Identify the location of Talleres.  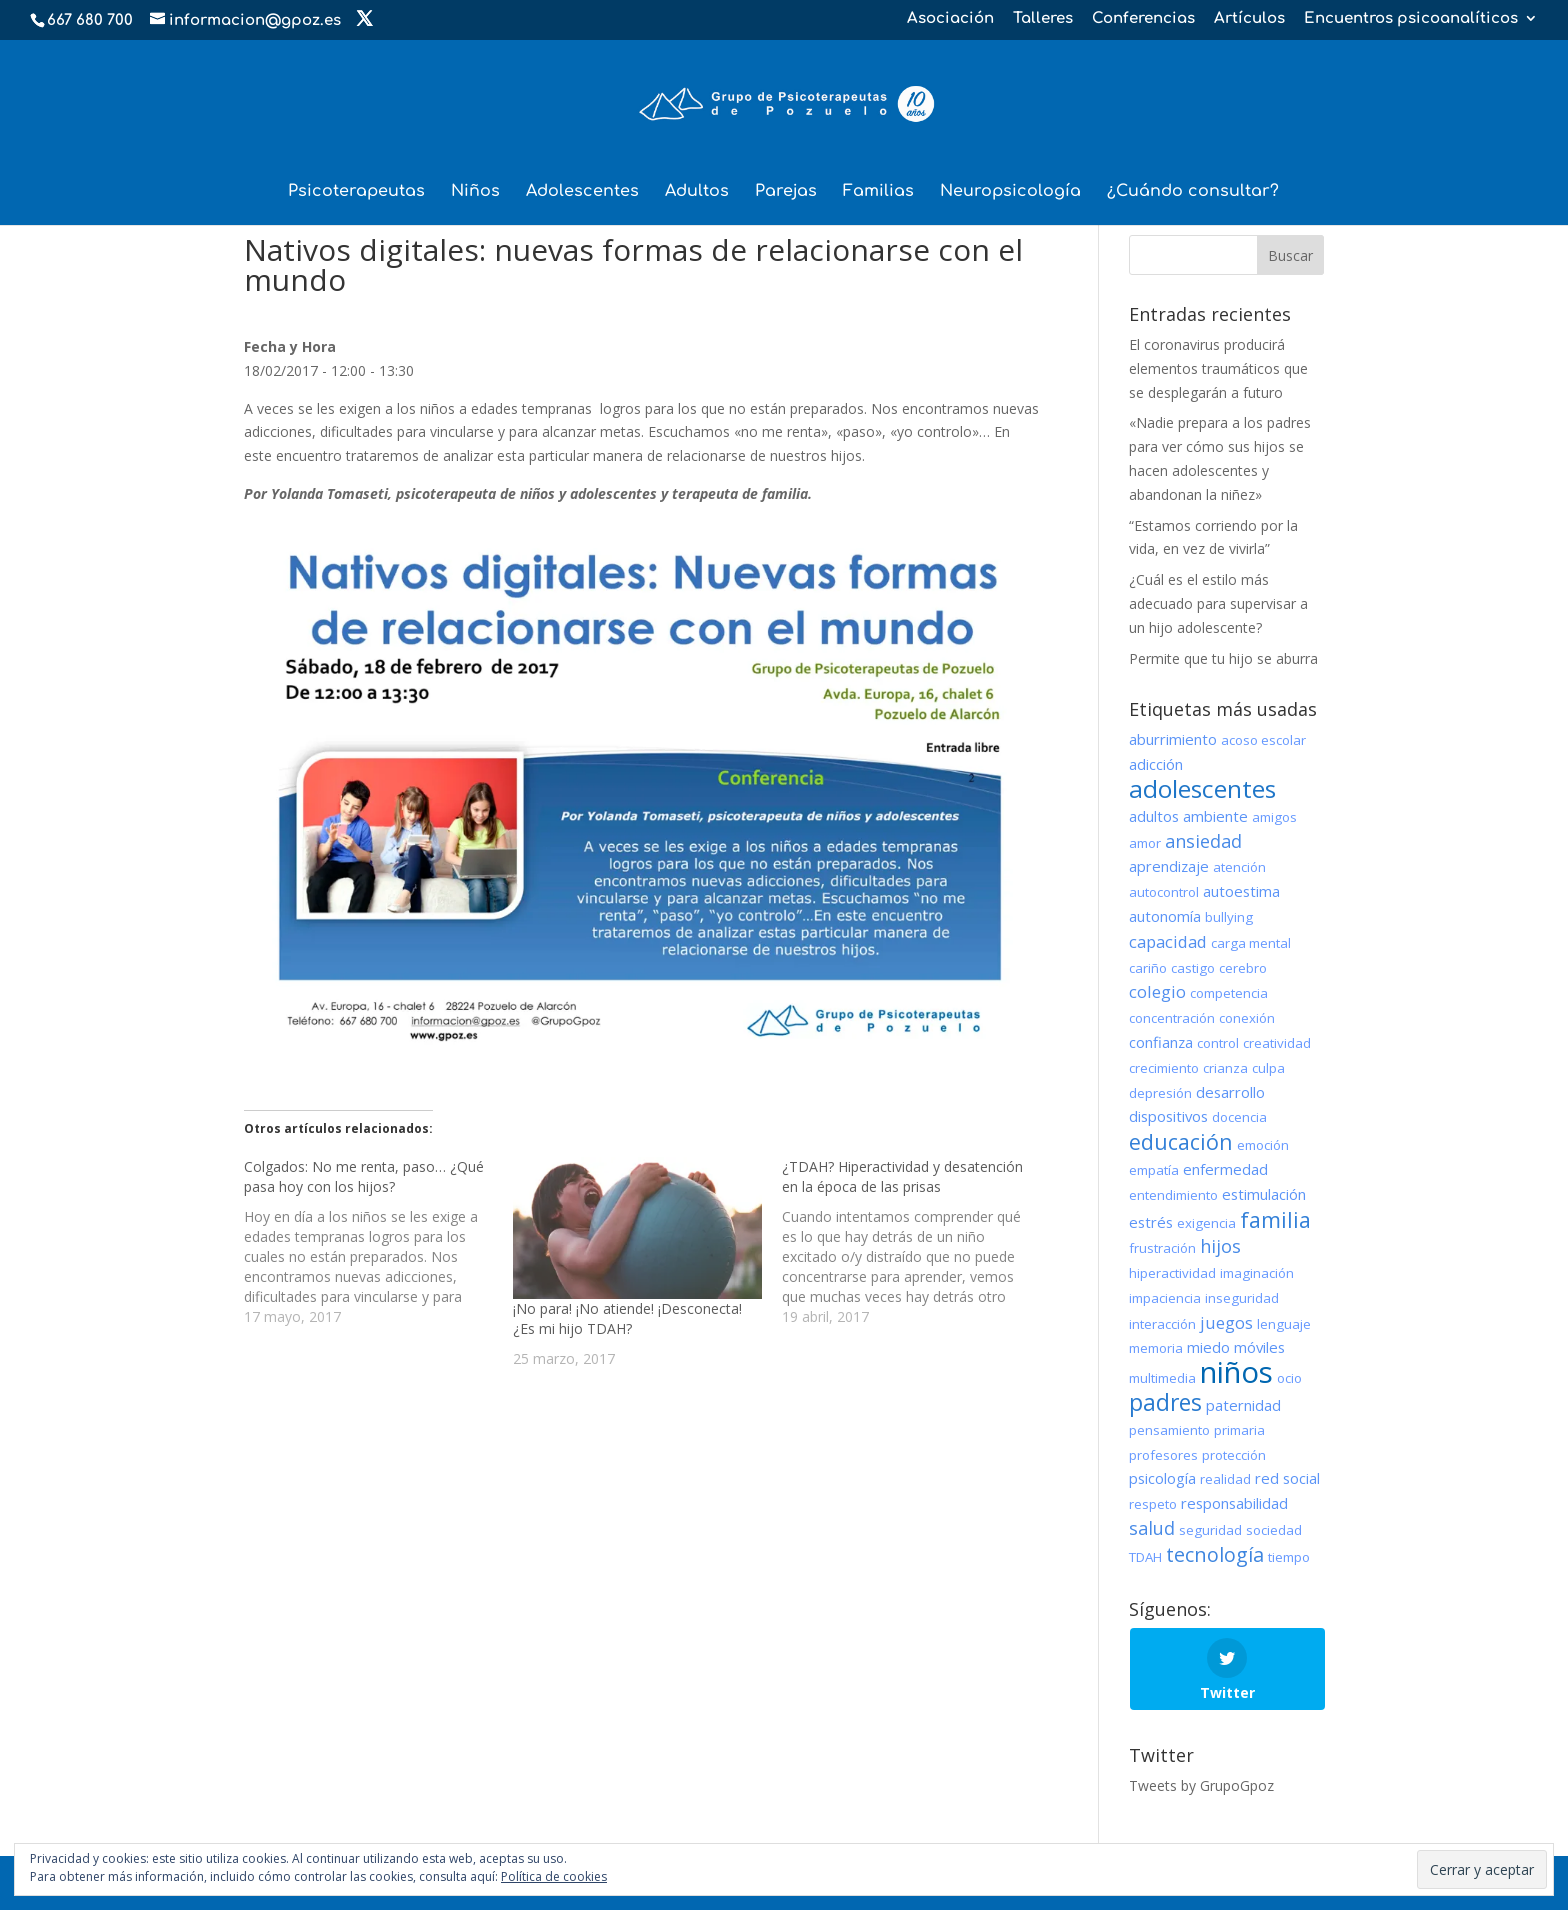
(1043, 19).